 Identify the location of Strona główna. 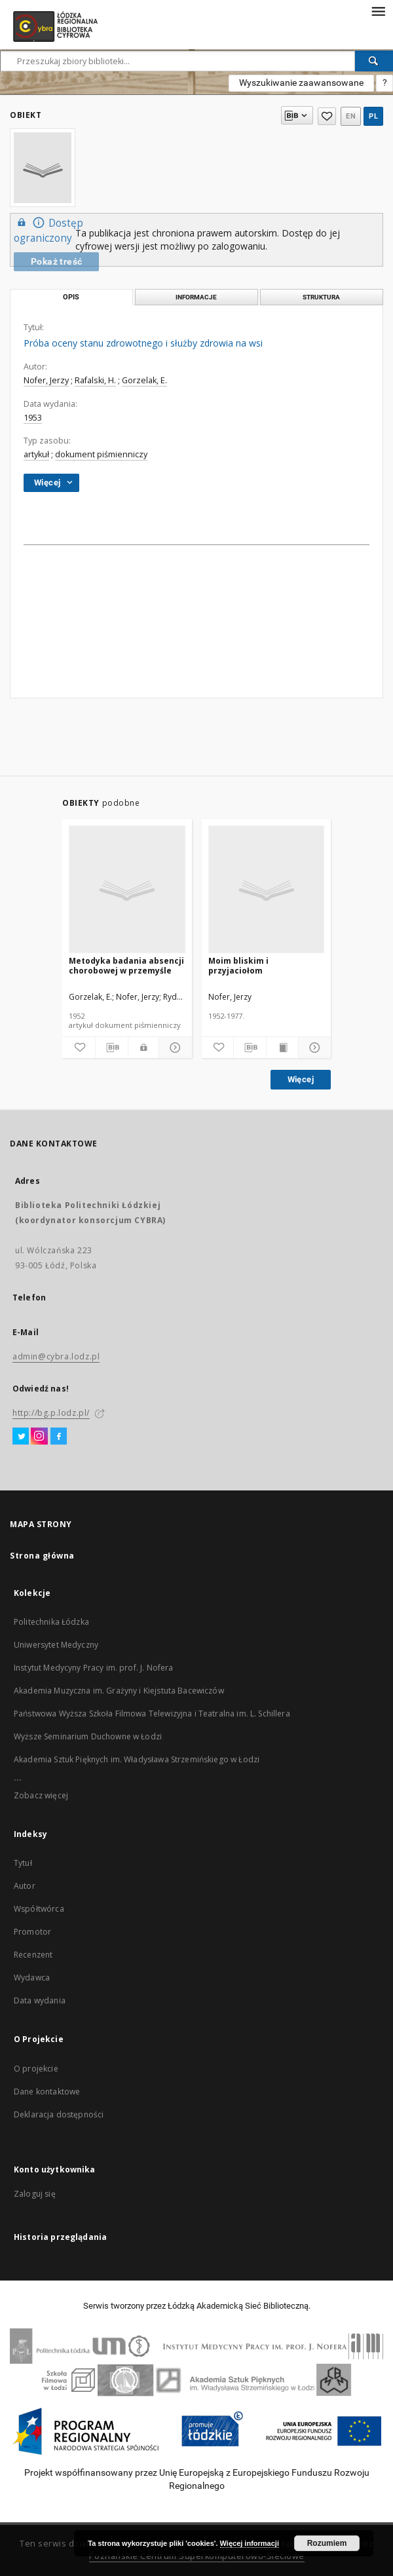
(42, 1555).